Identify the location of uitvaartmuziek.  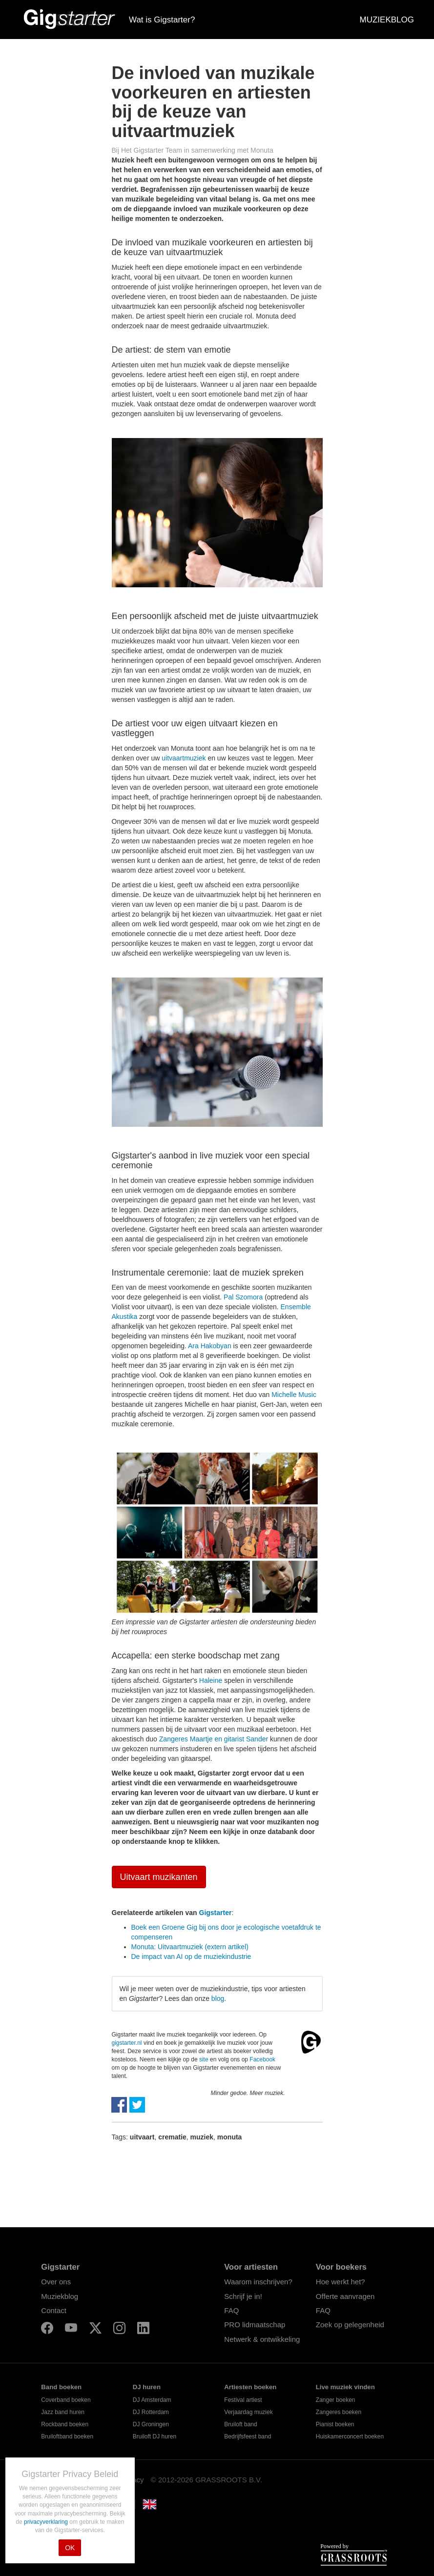
(184, 758).